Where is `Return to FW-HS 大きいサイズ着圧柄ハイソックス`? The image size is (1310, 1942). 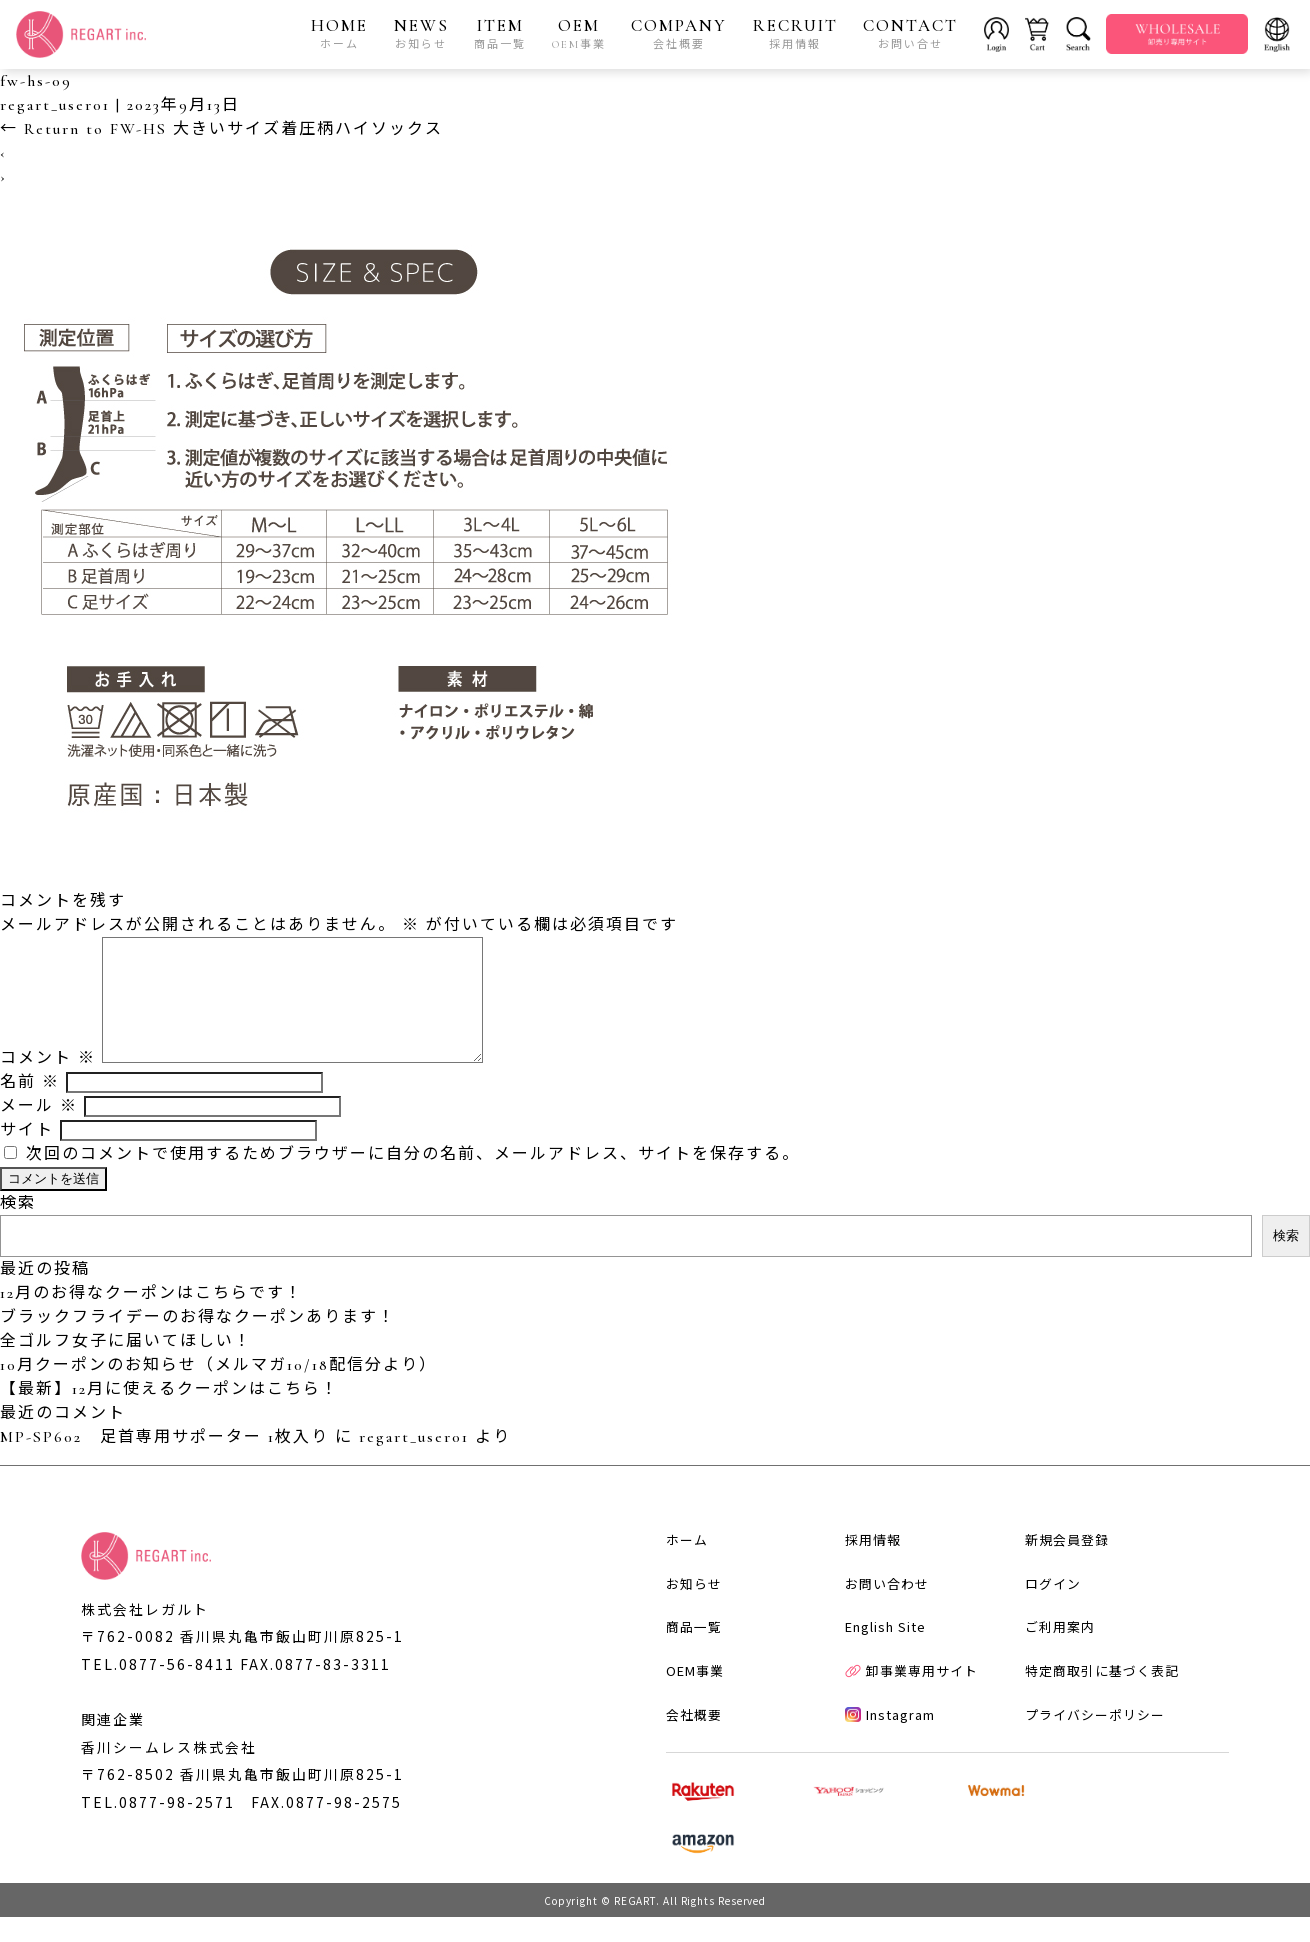 Return to FW-HS 大きいサイズ着圧柄ハイソックス is located at coordinates (221, 130).